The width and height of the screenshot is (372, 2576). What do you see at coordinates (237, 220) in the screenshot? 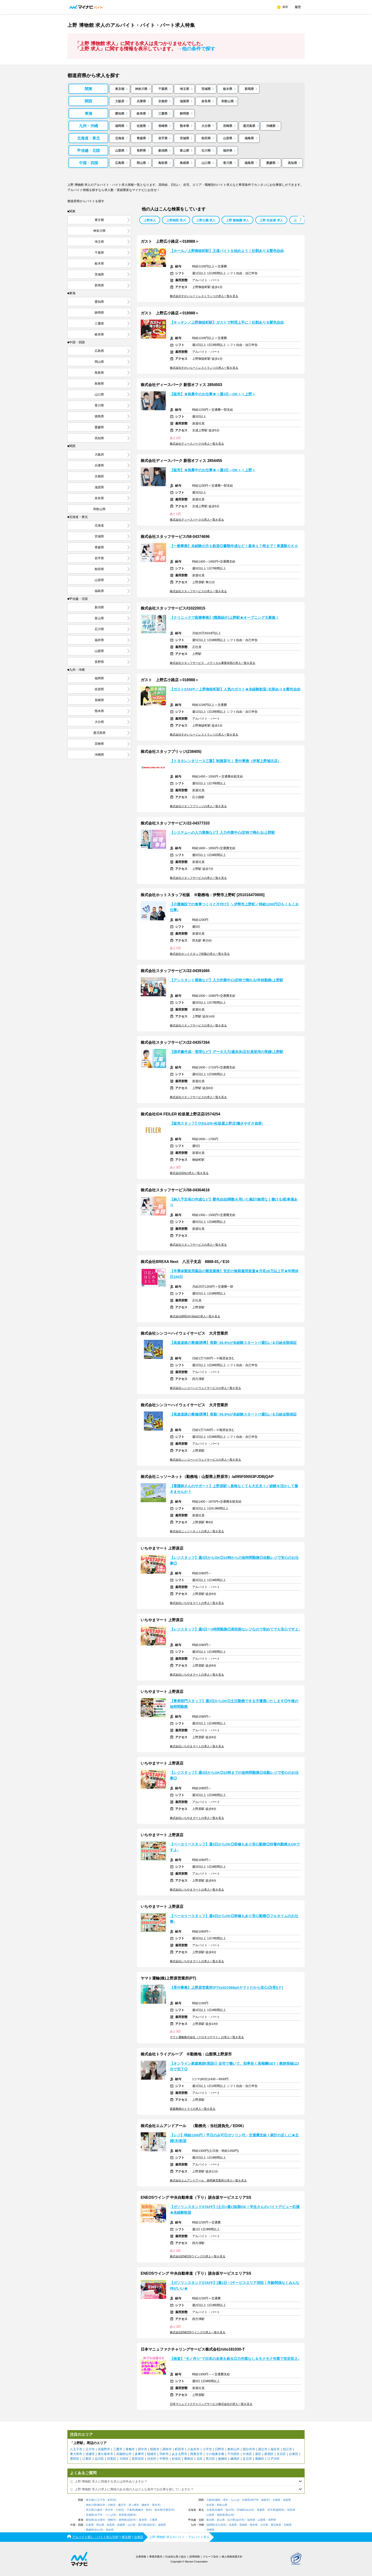
I see `上野 動物園 求人` at bounding box center [237, 220].